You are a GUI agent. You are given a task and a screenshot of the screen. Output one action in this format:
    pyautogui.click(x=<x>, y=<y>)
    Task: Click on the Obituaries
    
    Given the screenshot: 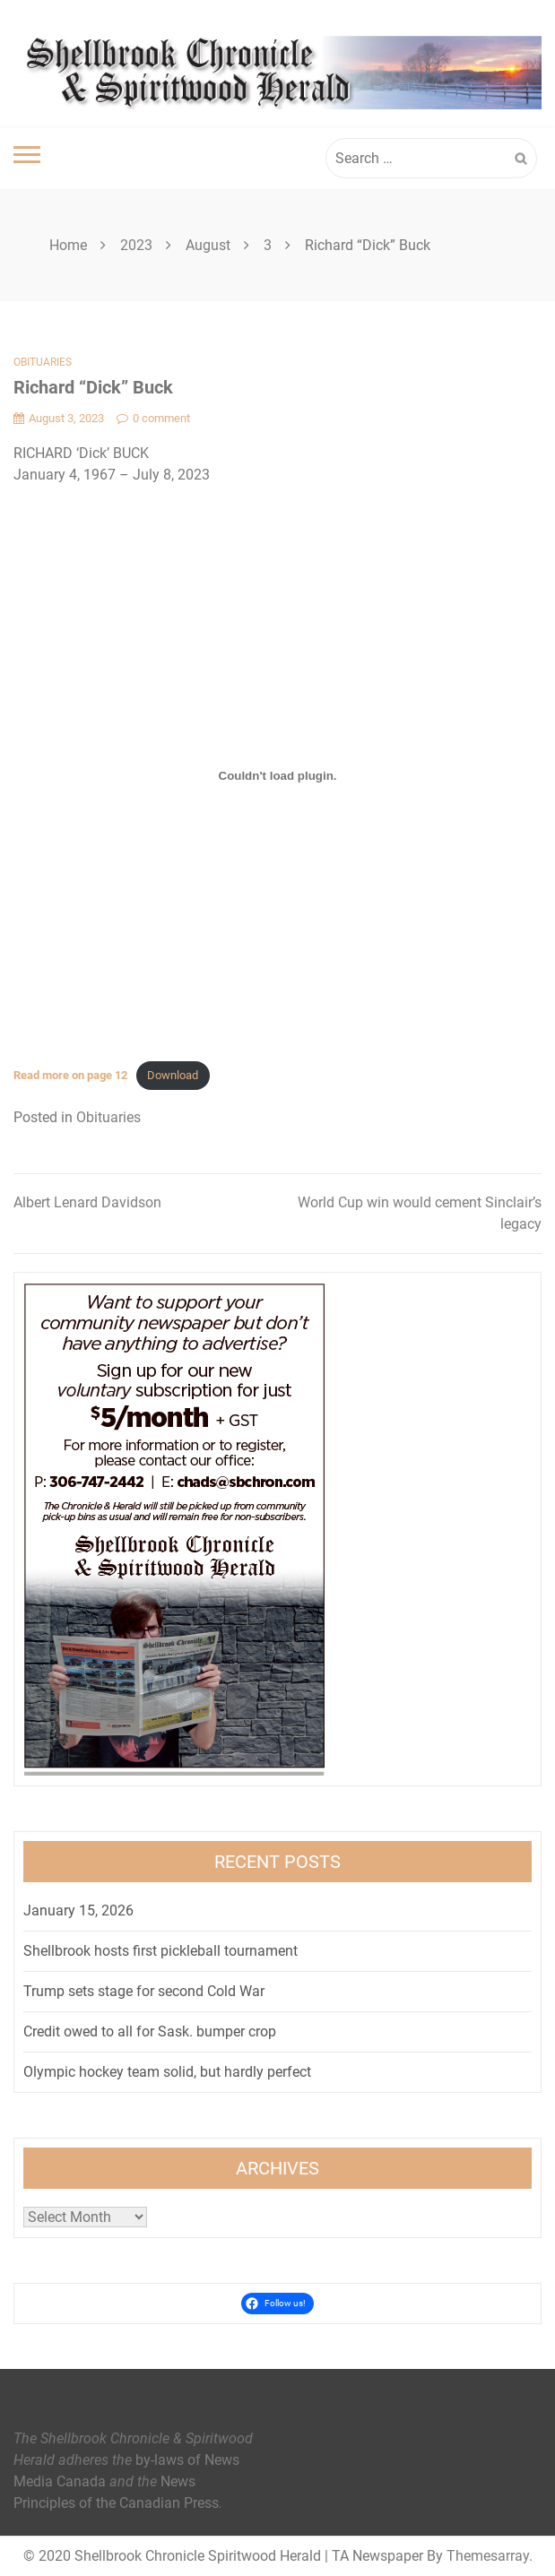 What is the action you would take?
    pyautogui.click(x=42, y=362)
    